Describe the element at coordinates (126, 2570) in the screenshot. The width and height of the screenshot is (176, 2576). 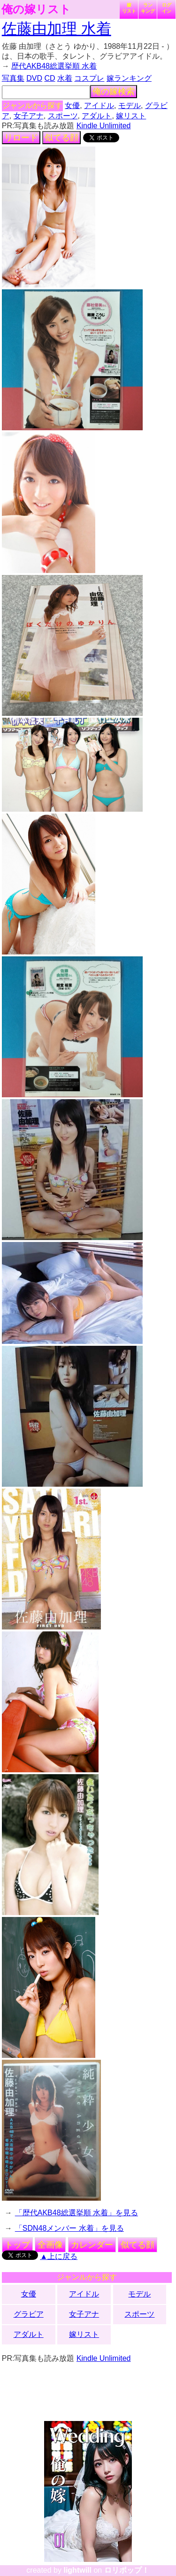
I see `ロリポップ！` at that location.